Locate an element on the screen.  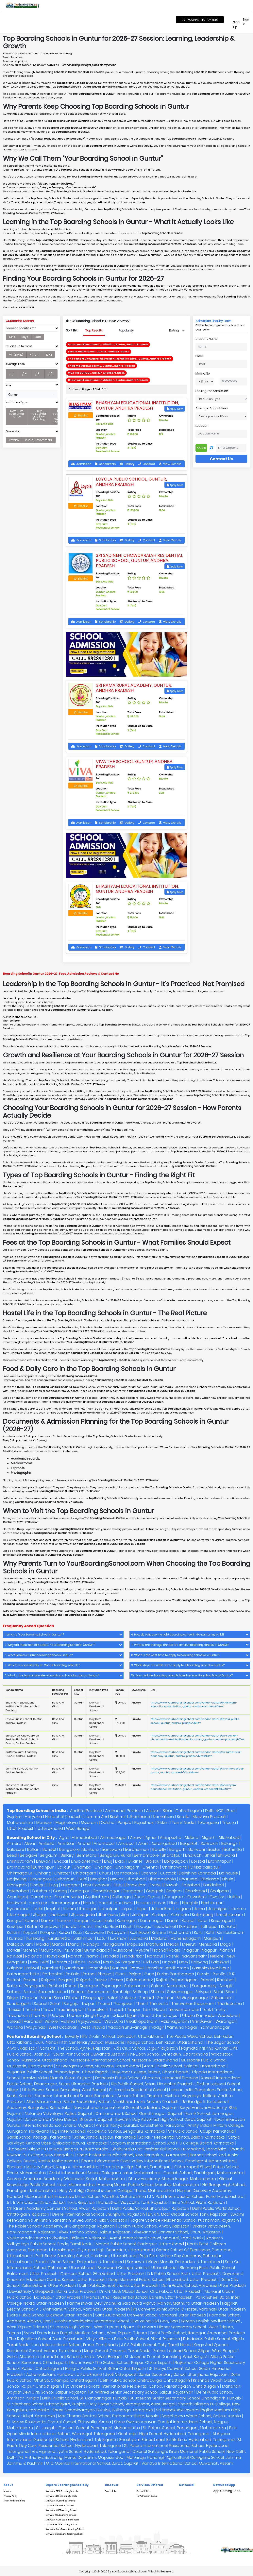
Bangalore is located at coordinates (69, 1849).